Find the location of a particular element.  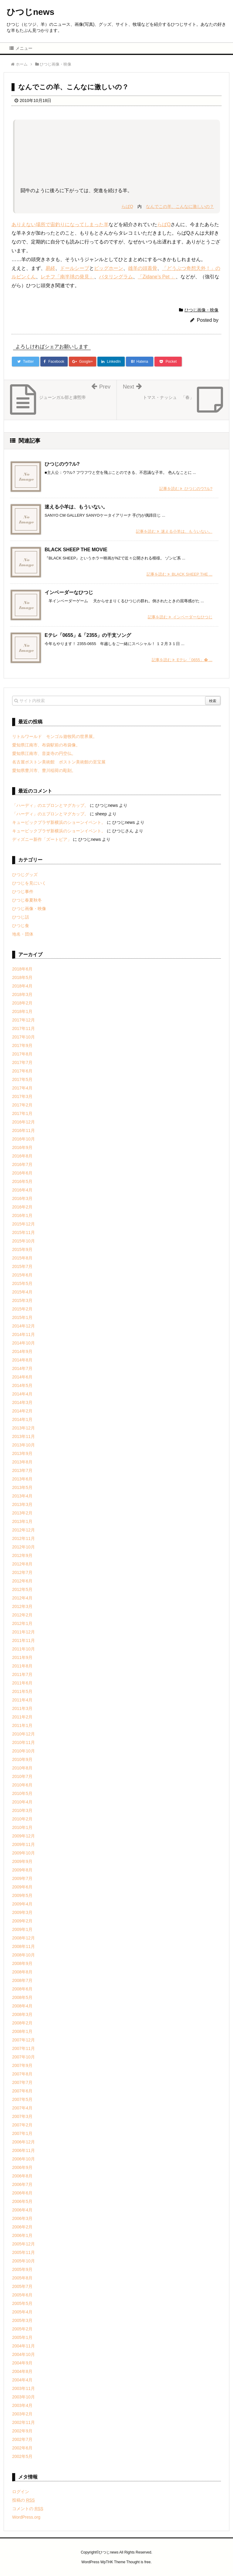

2013年3月 is located at coordinates (22, 1504).